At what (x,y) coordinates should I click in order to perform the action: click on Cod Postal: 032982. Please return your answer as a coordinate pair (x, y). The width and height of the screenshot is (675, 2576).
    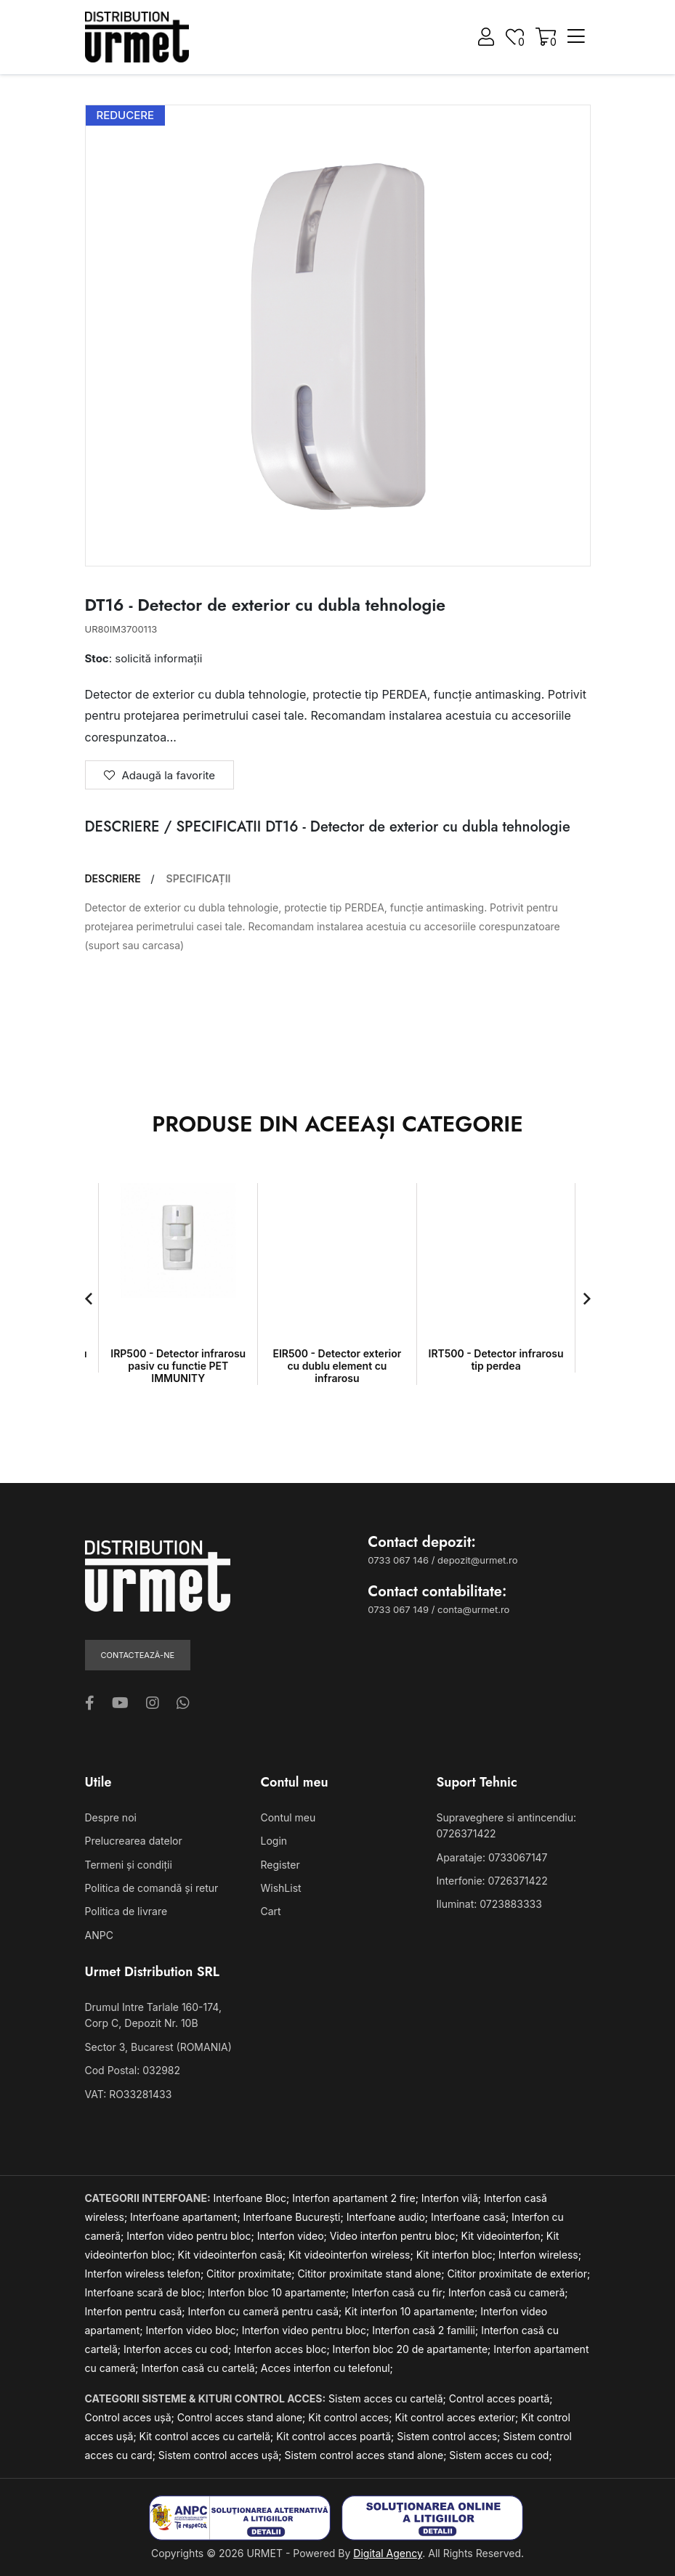
    Looking at the image, I should click on (133, 2070).